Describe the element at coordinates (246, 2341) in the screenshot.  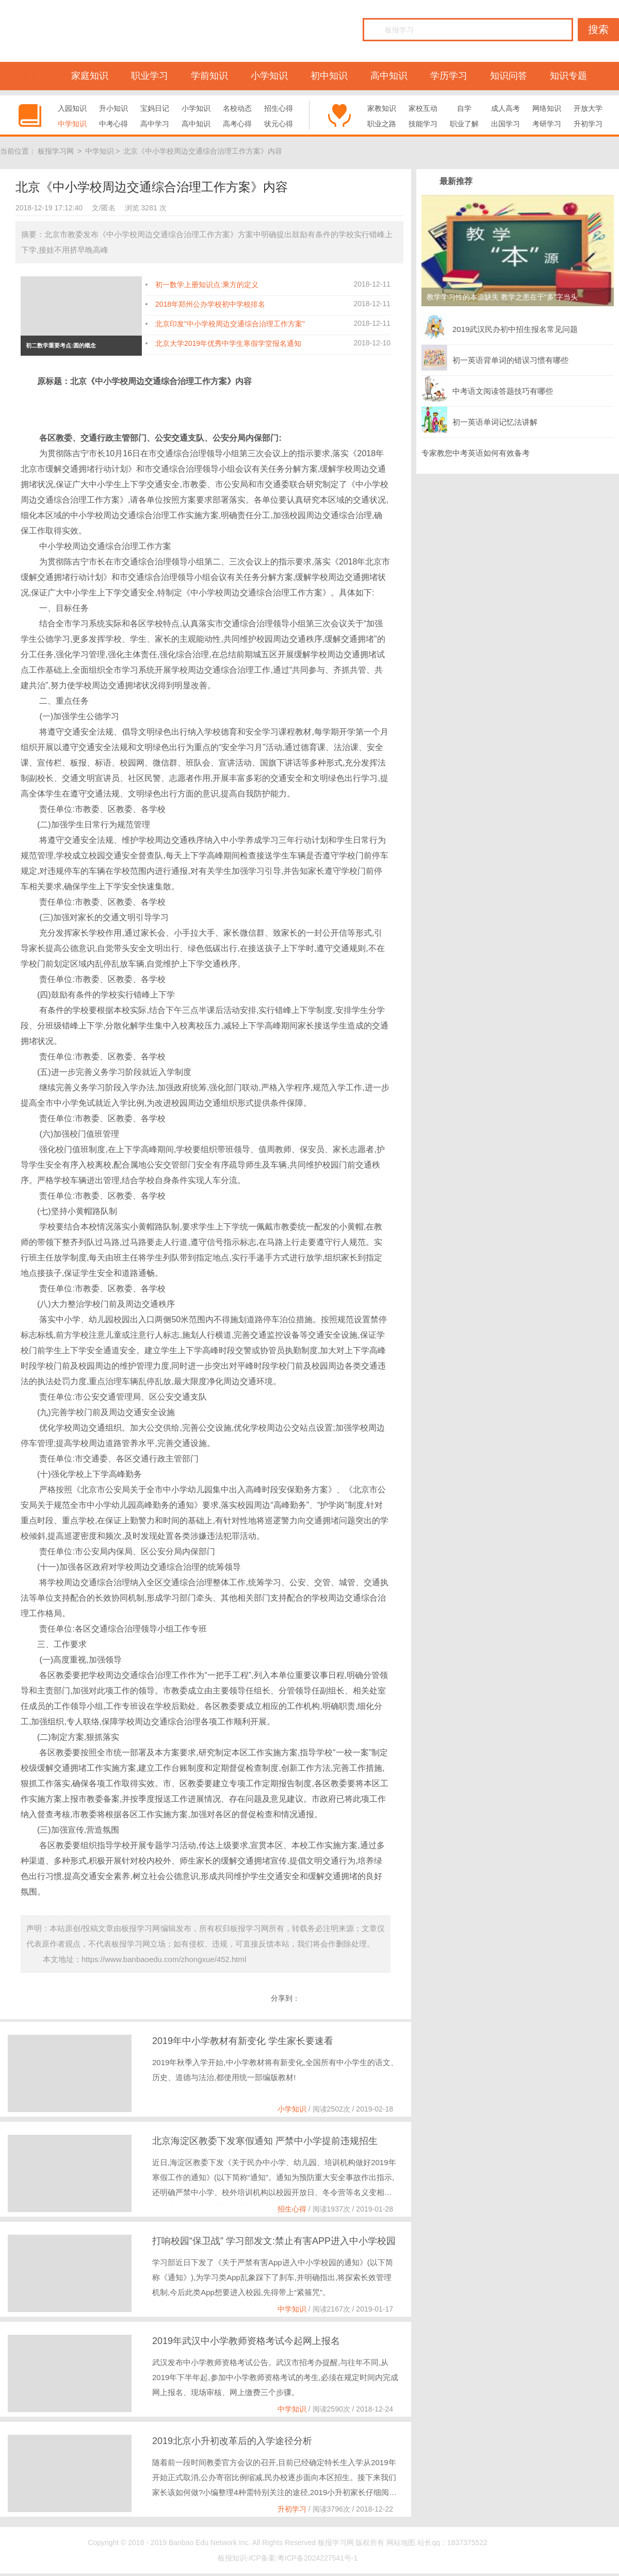
I see `2019年武汉中小学教师资格考试今起网上报名` at that location.